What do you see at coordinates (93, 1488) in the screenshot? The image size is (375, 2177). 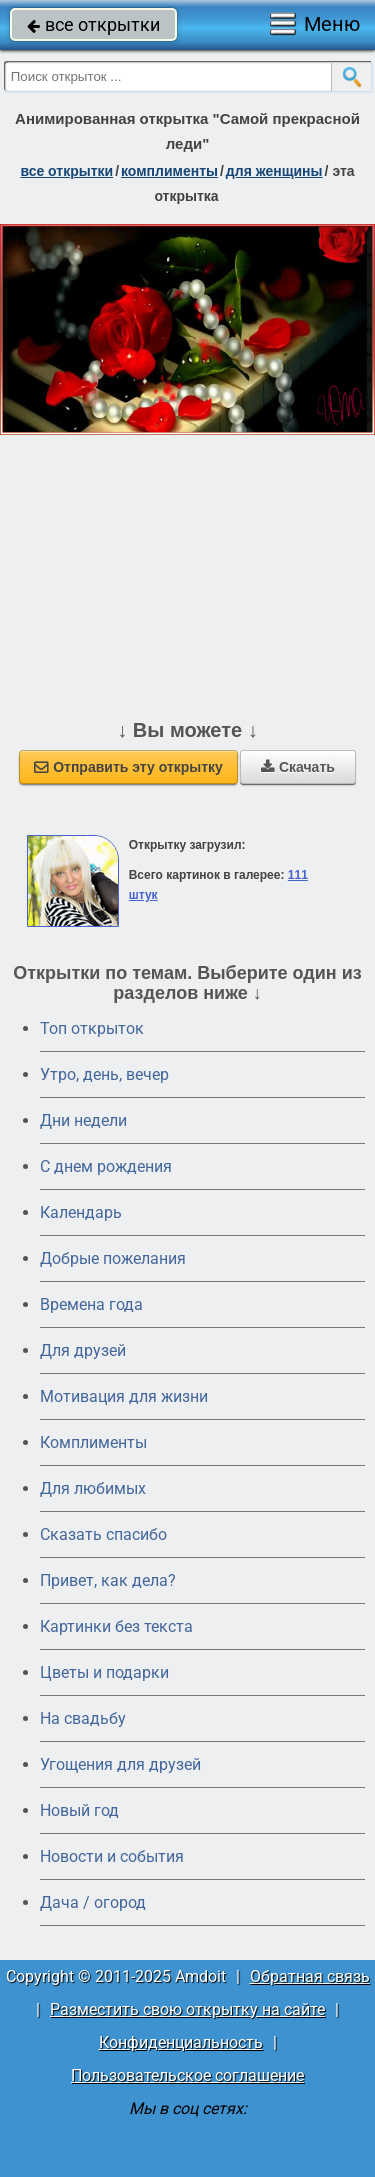 I see `Для любимых` at bounding box center [93, 1488].